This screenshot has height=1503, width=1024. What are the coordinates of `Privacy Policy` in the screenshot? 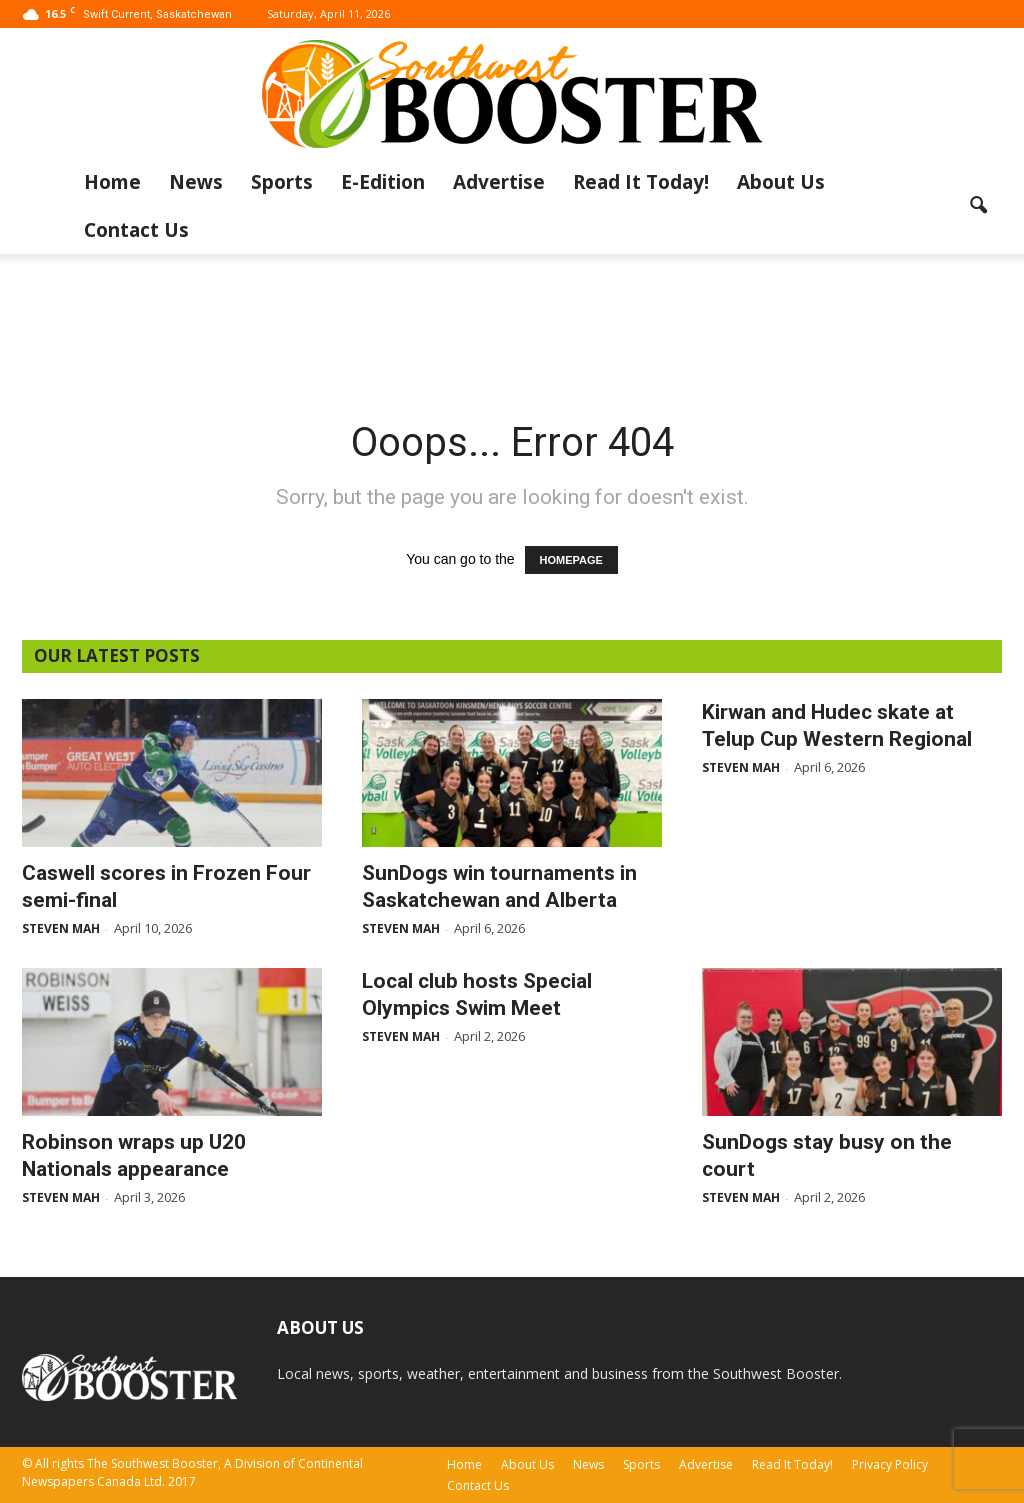 It's located at (890, 1464).